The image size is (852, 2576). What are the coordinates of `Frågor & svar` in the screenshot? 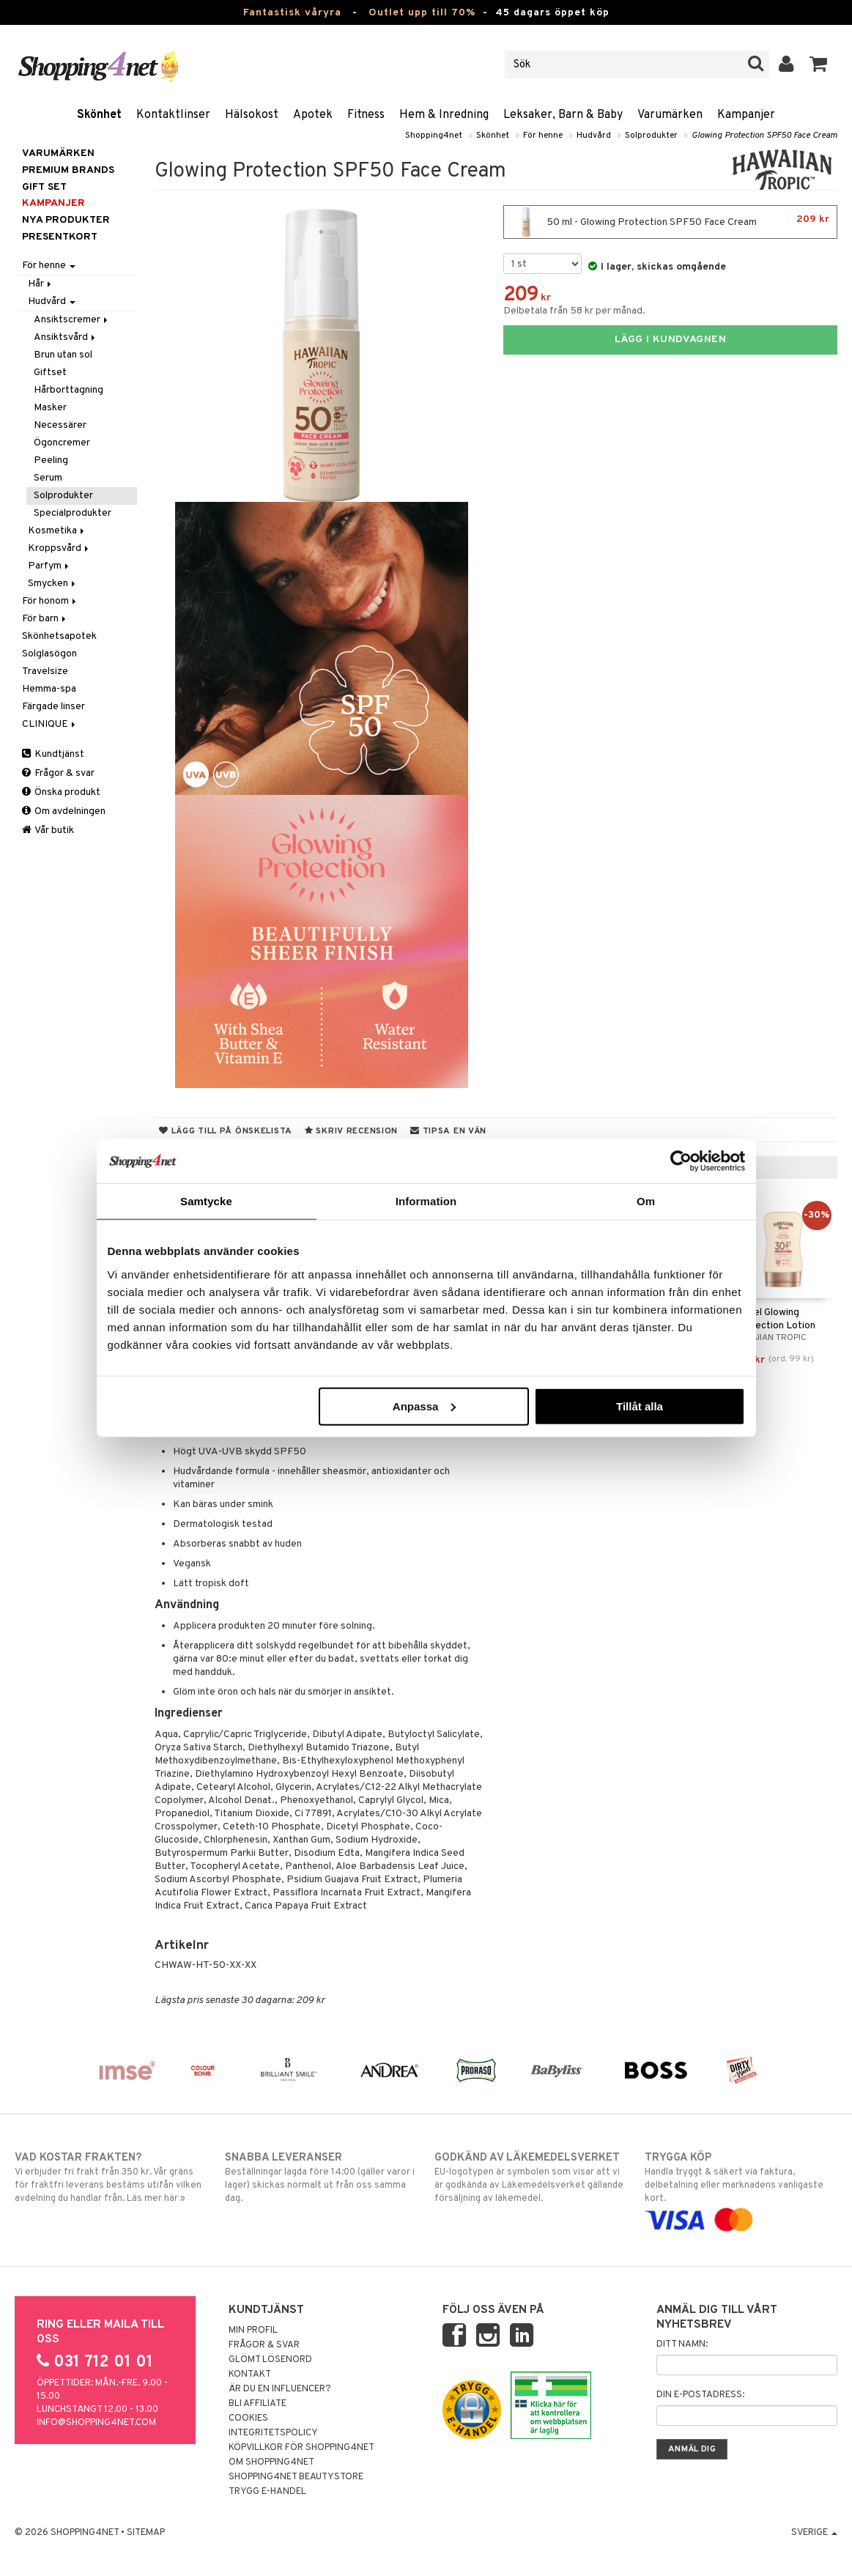 It's located at (58, 773).